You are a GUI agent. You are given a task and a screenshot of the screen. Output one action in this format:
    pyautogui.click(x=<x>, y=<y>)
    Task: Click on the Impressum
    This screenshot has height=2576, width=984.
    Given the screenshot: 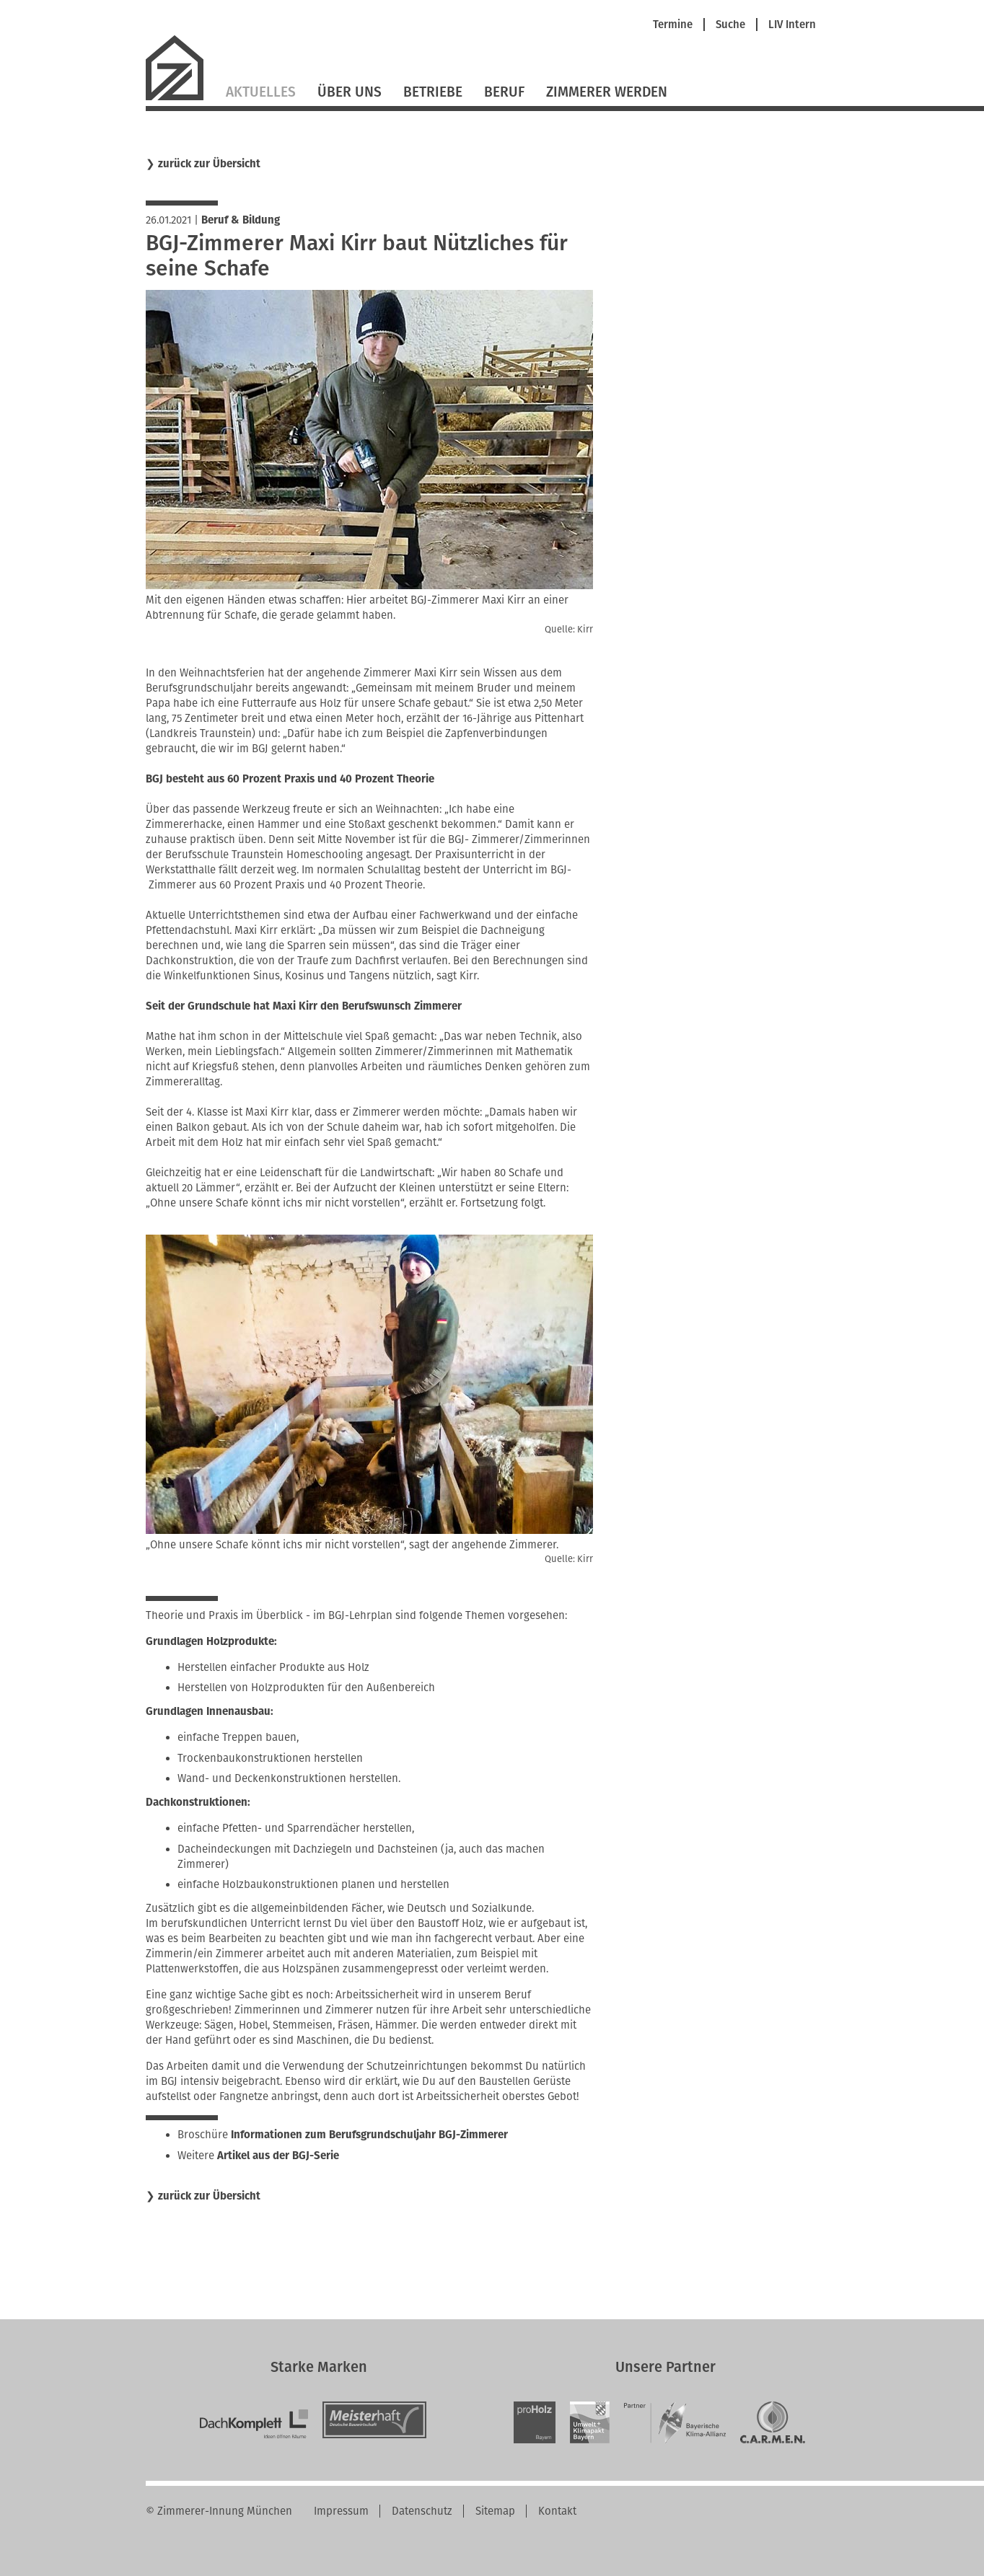 What is the action you would take?
    pyautogui.click(x=341, y=2511)
    